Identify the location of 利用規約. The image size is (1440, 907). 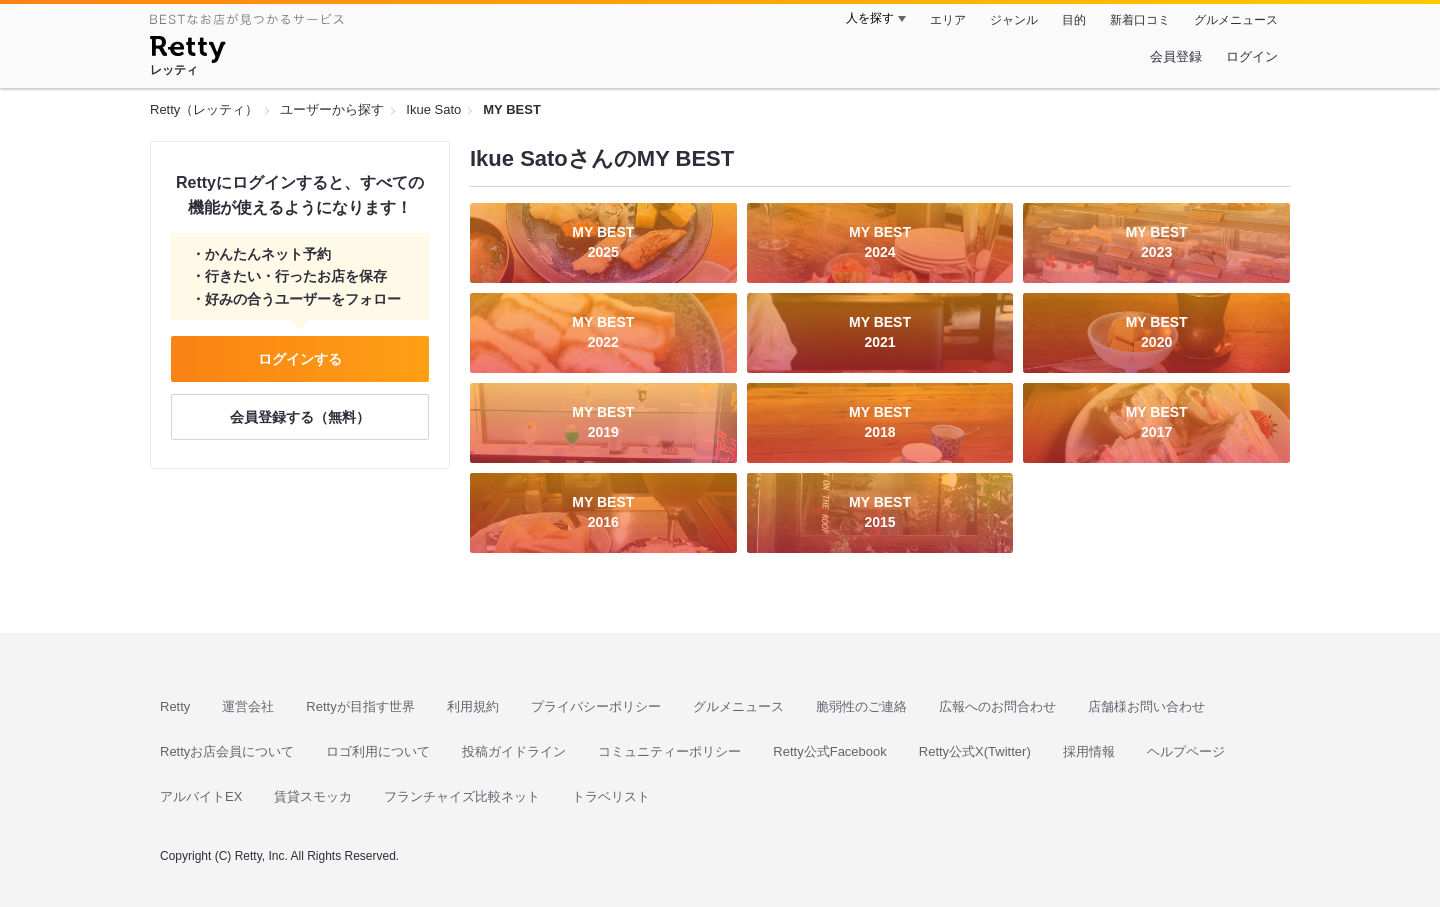
(473, 706).